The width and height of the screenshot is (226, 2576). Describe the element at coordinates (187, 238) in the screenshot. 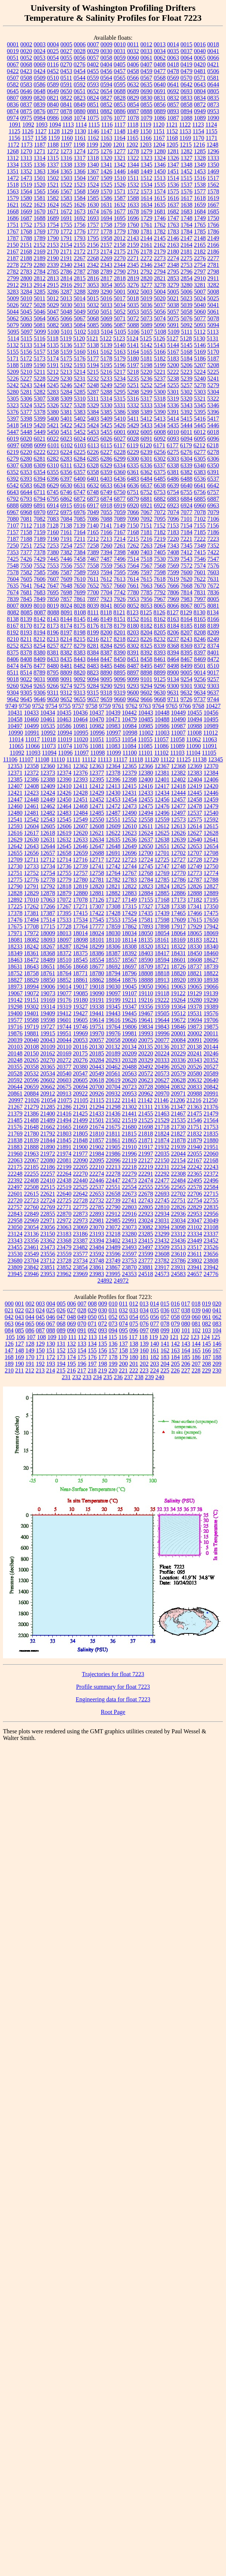

I see `2147` at that location.